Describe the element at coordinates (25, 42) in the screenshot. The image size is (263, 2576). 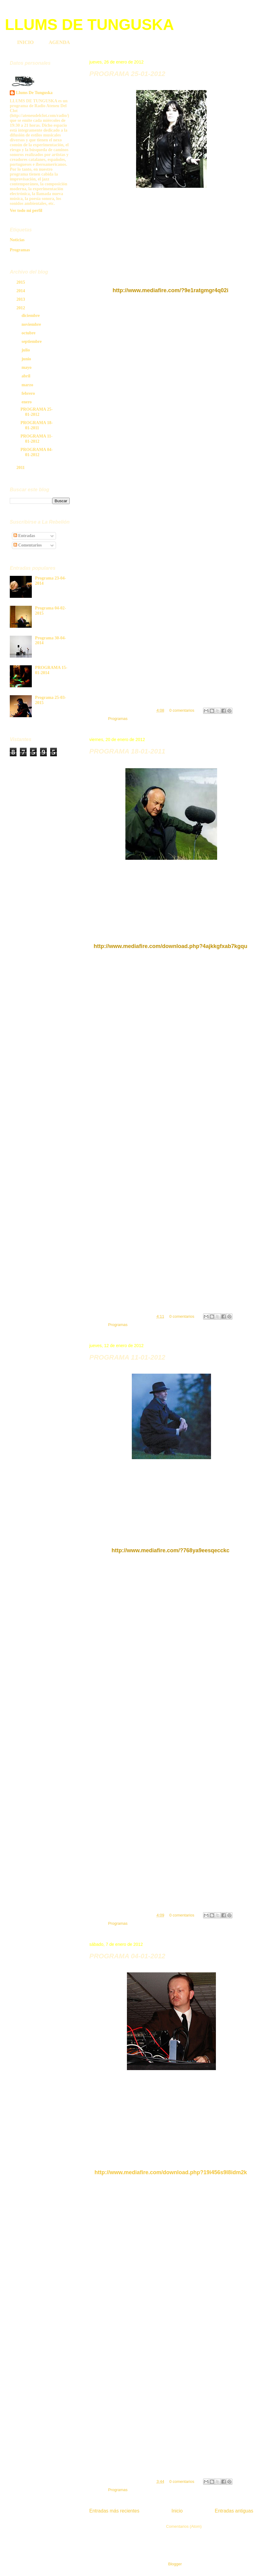
I see `INICIO` at that location.